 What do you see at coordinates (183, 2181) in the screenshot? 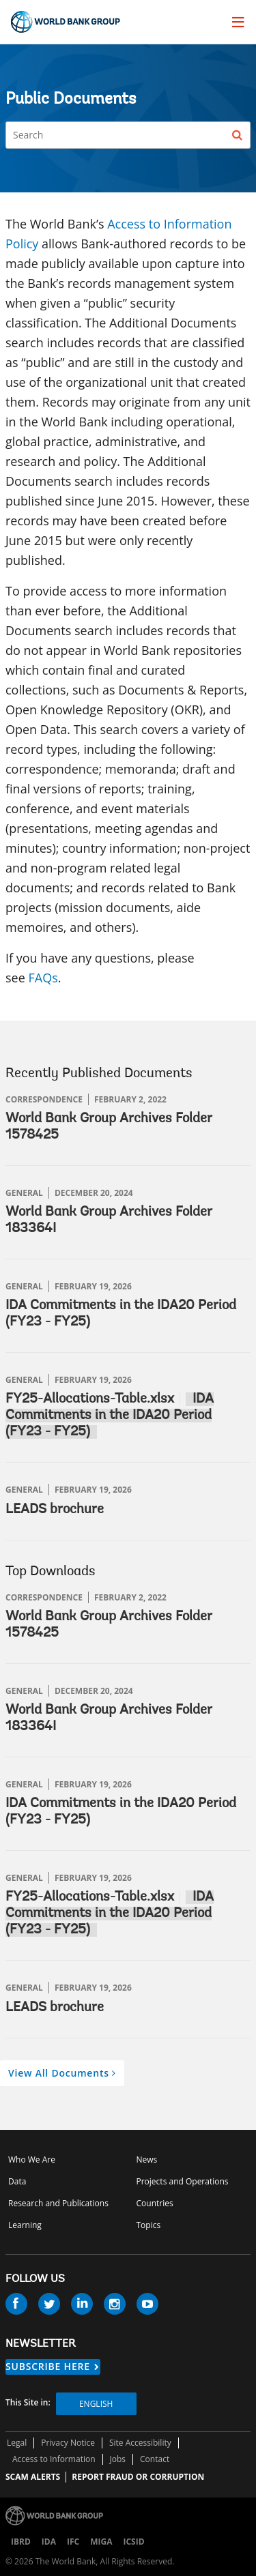
I see `Projects and Operations` at bounding box center [183, 2181].